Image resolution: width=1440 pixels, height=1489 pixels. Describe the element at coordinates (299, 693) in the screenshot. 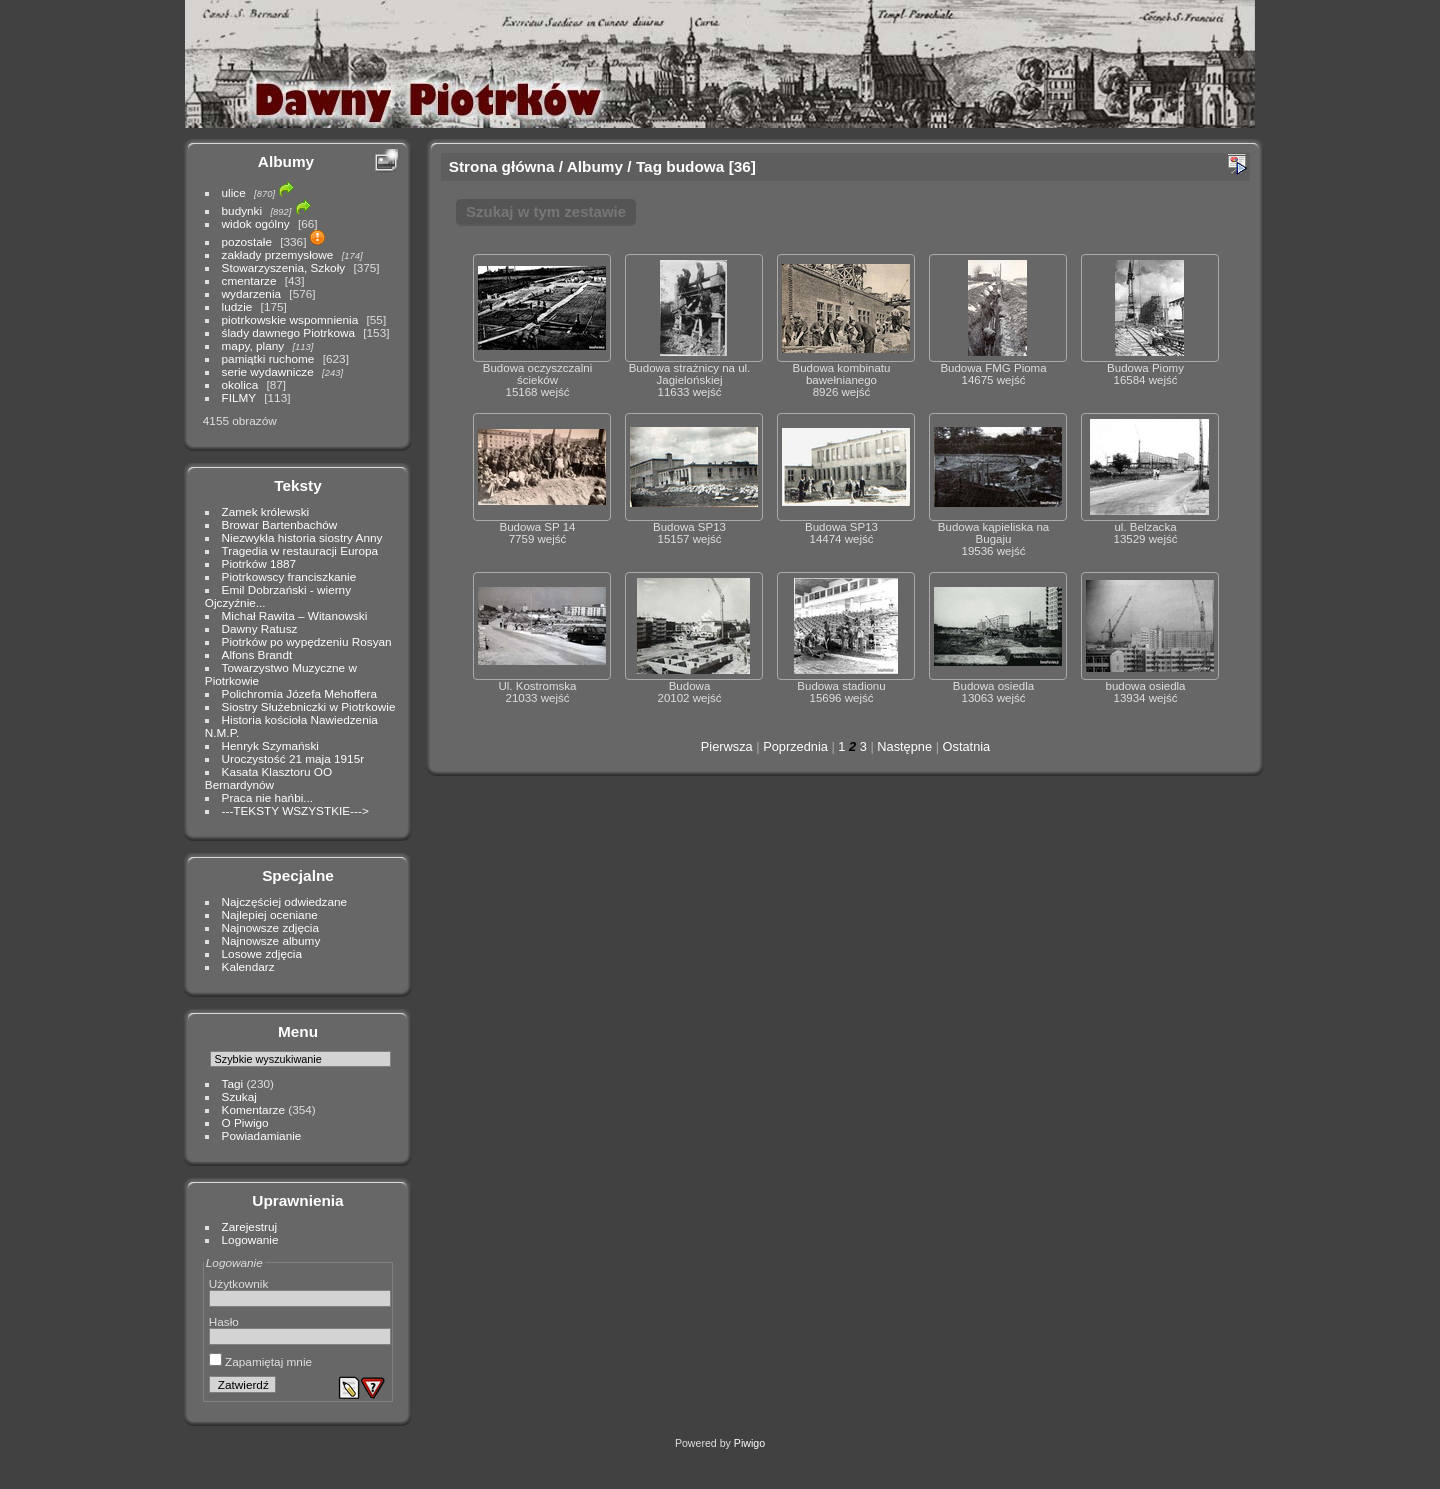

I see `Polichromia Józefa Mehoffera` at that location.